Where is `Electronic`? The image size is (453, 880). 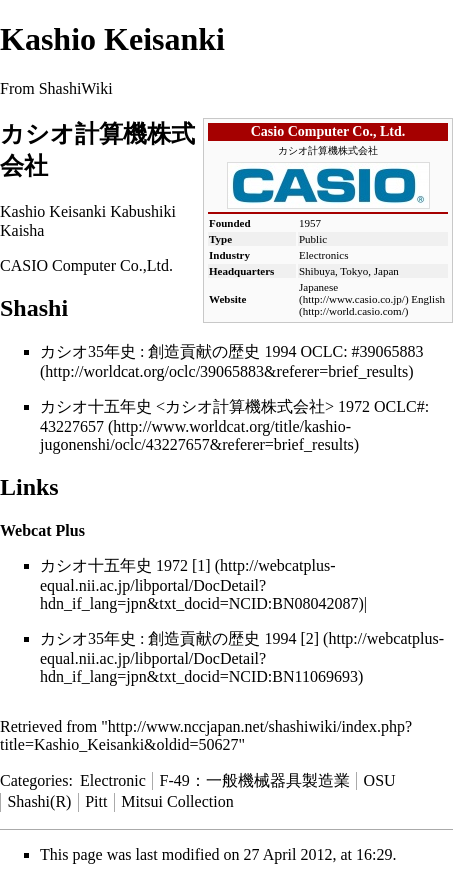
Electronic is located at coordinates (113, 780).